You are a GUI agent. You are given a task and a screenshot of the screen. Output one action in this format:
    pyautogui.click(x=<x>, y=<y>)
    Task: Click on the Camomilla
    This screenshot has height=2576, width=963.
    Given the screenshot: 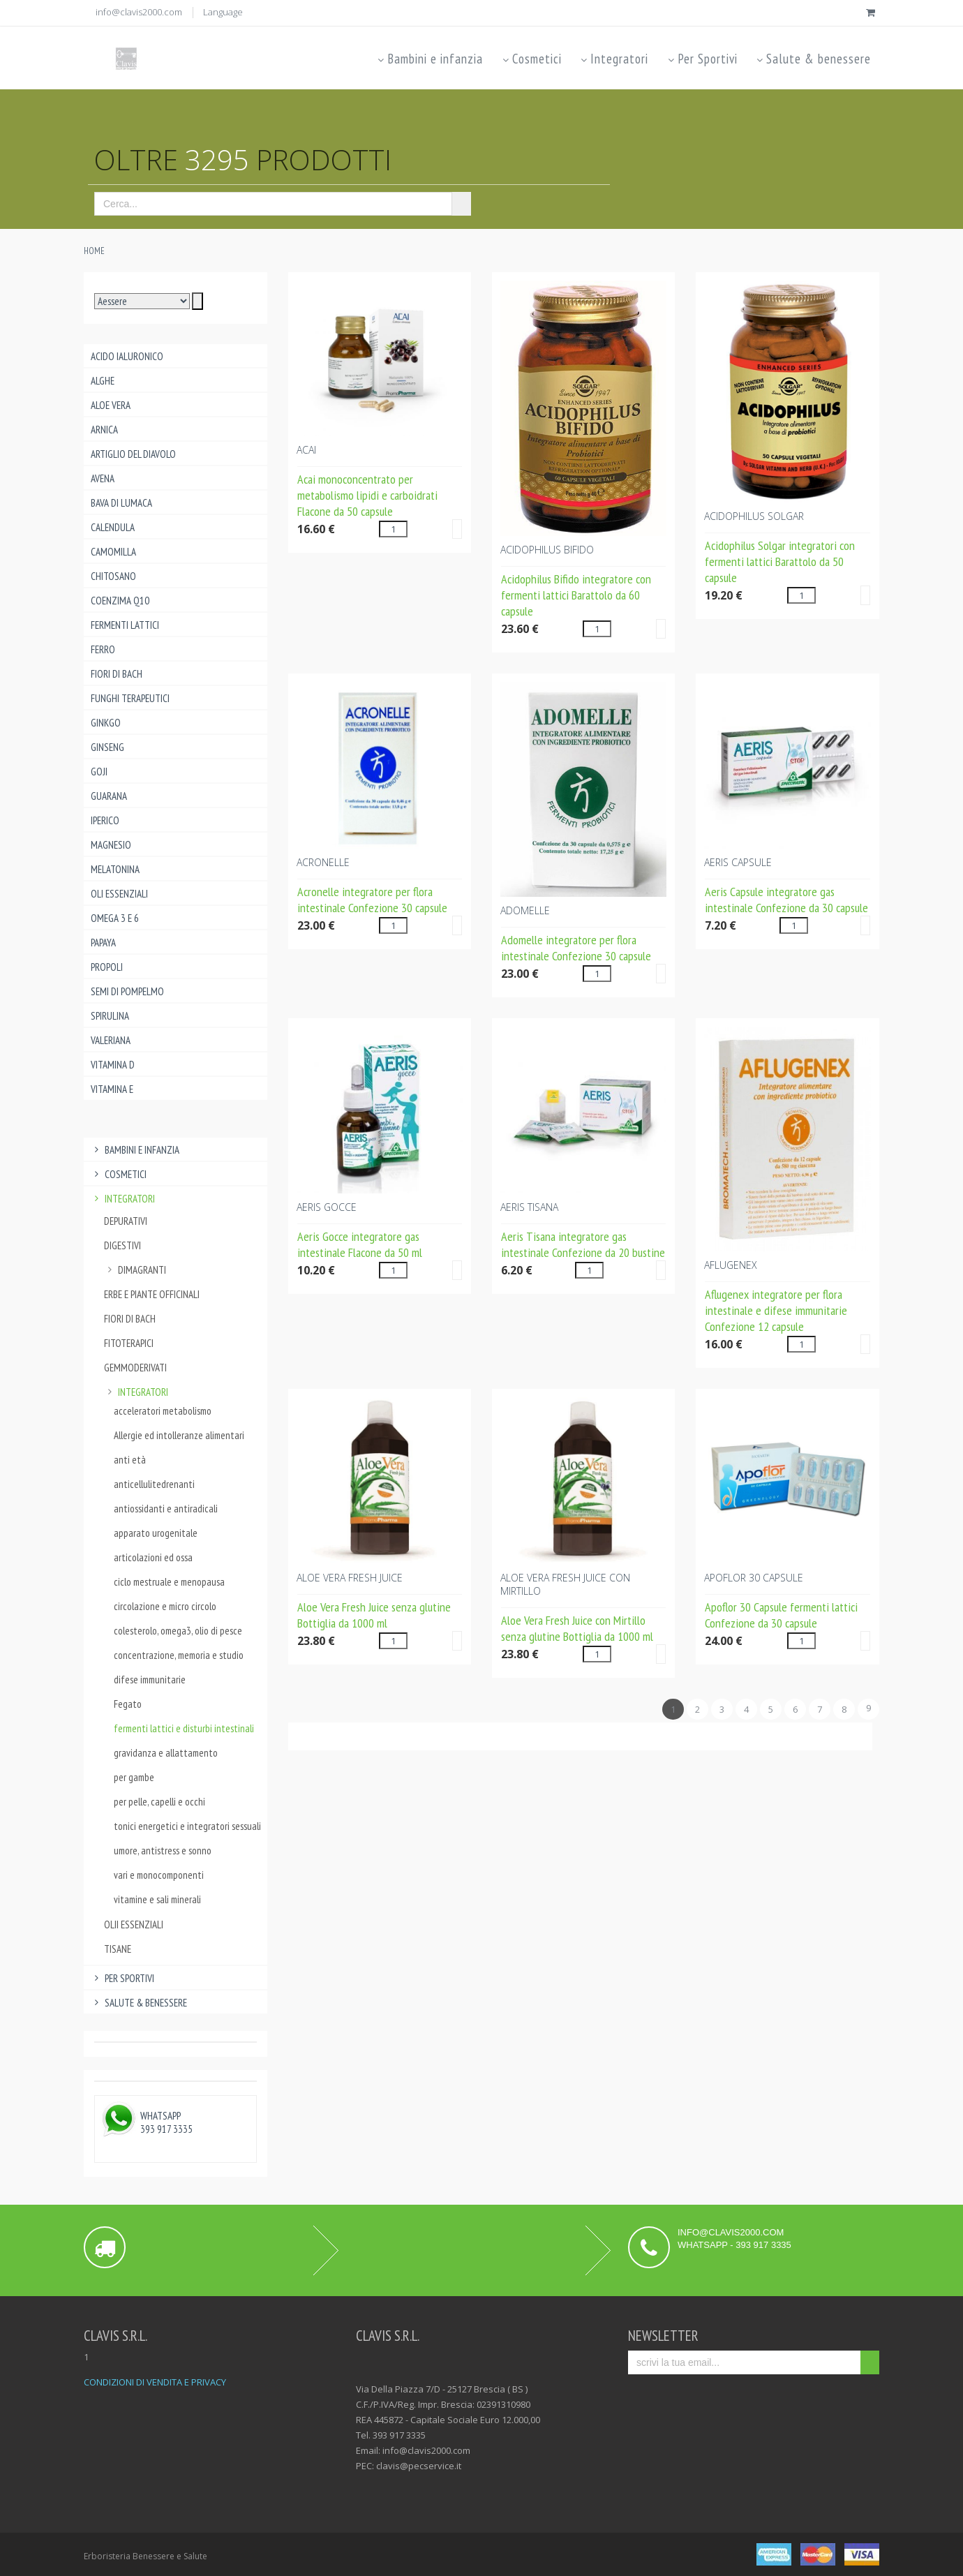 What is the action you would take?
    pyautogui.click(x=113, y=551)
    